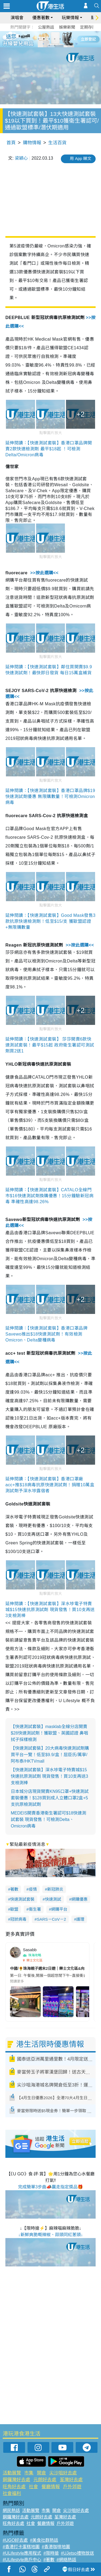  I want to click on 延伸閱讀：【快速測試套裝】香港口罩品牌Savewo推出$18快速測試劑！有效檢測Omicron、Delta變種病毒, so click(46, 1334).